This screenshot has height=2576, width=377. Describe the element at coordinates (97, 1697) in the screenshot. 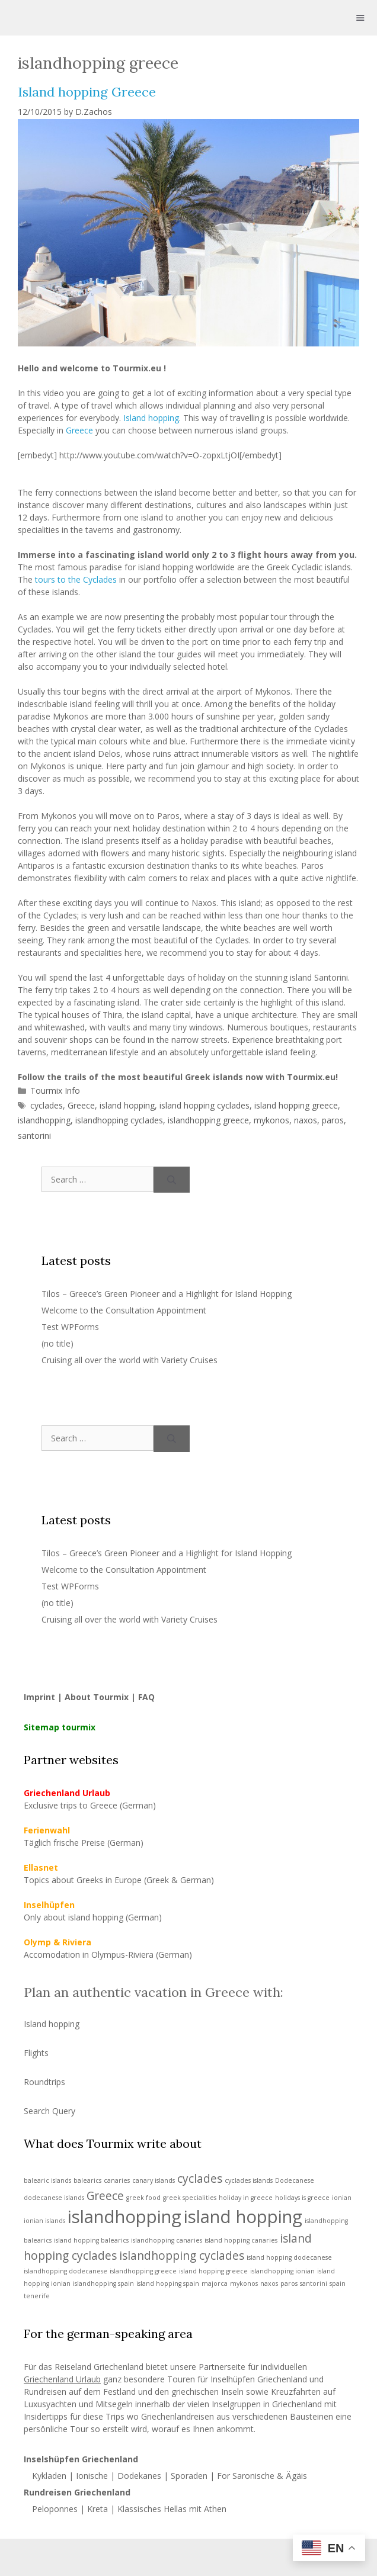

I see `About Tourmix` at that location.